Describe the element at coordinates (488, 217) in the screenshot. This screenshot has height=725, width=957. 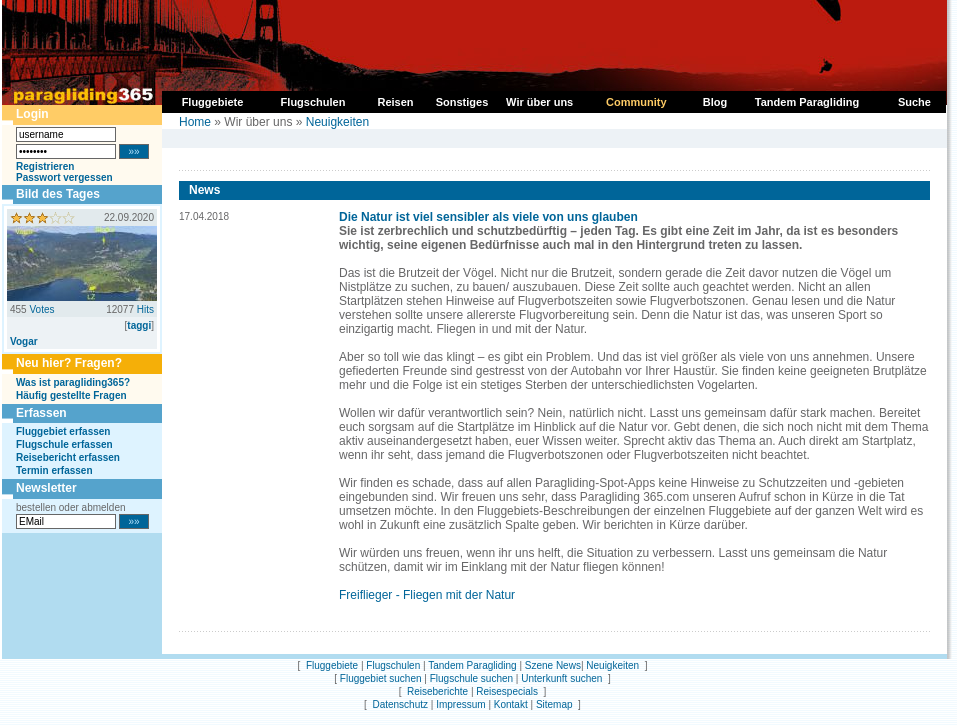
I see `Die Natur ist viel sensibler als viele von uns glauben` at that location.